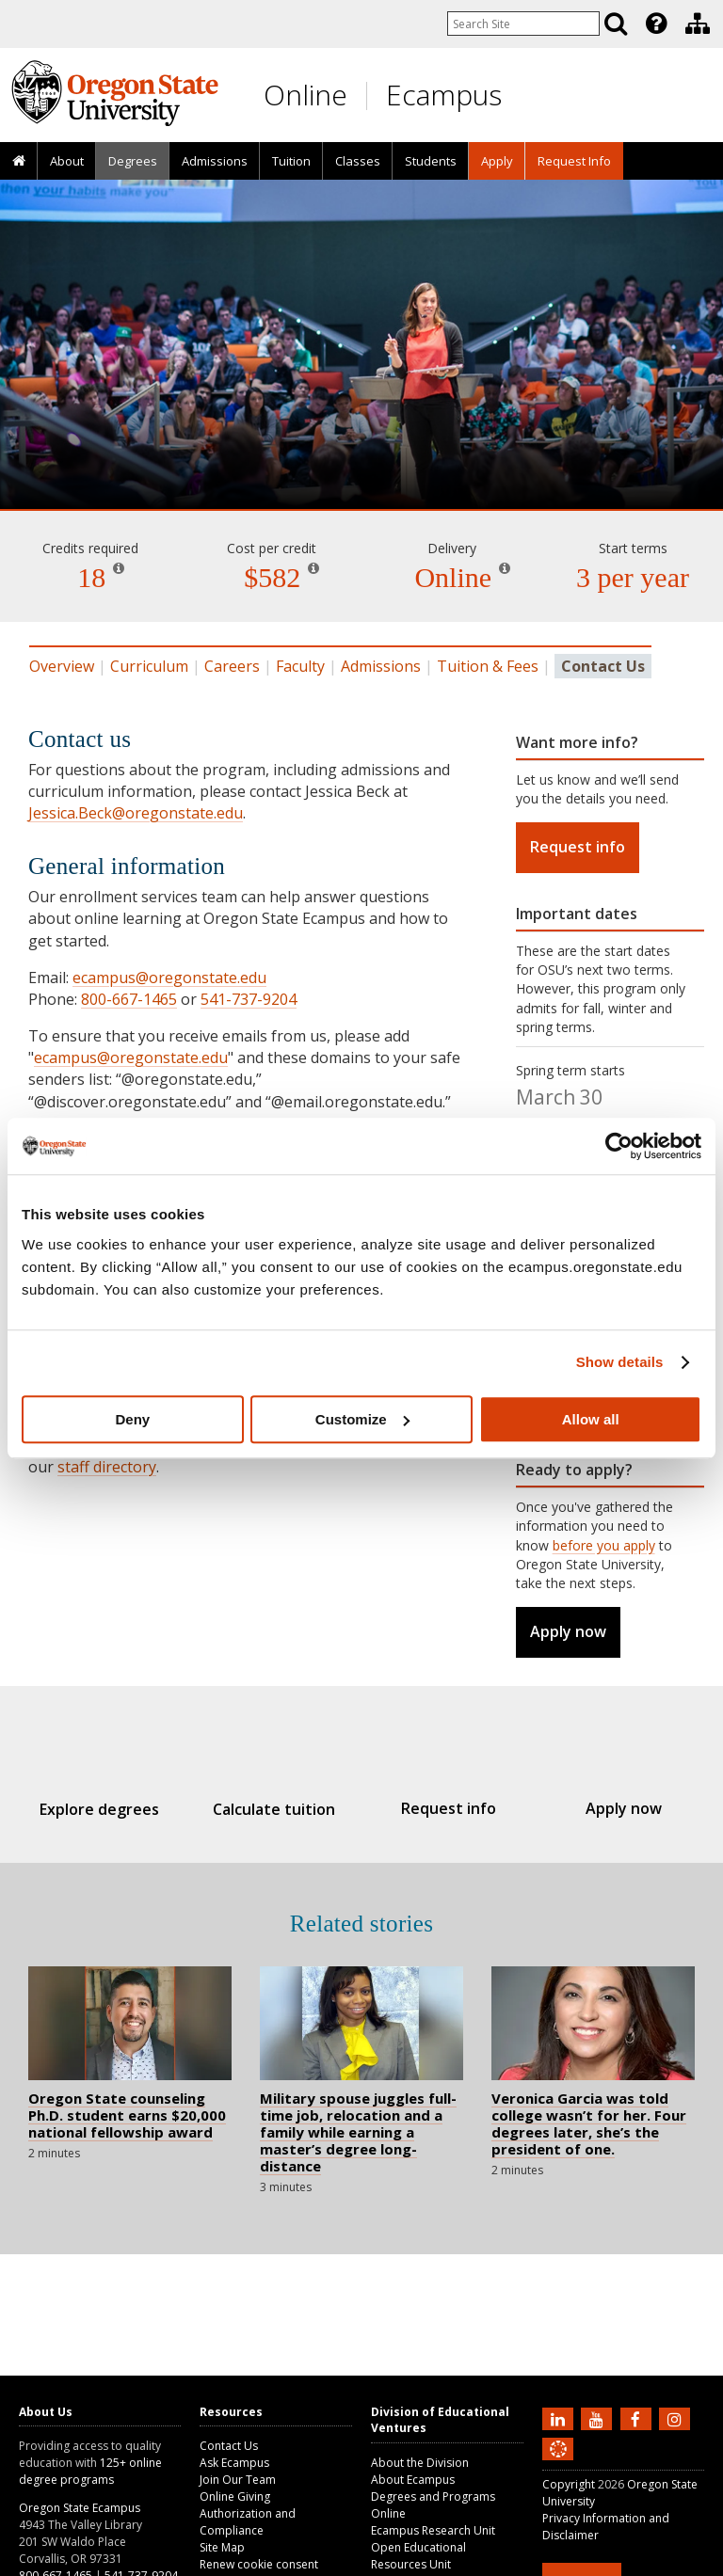  Describe the element at coordinates (135, 813) in the screenshot. I see `Jessica.Beck@oregonstate.edu` at that location.